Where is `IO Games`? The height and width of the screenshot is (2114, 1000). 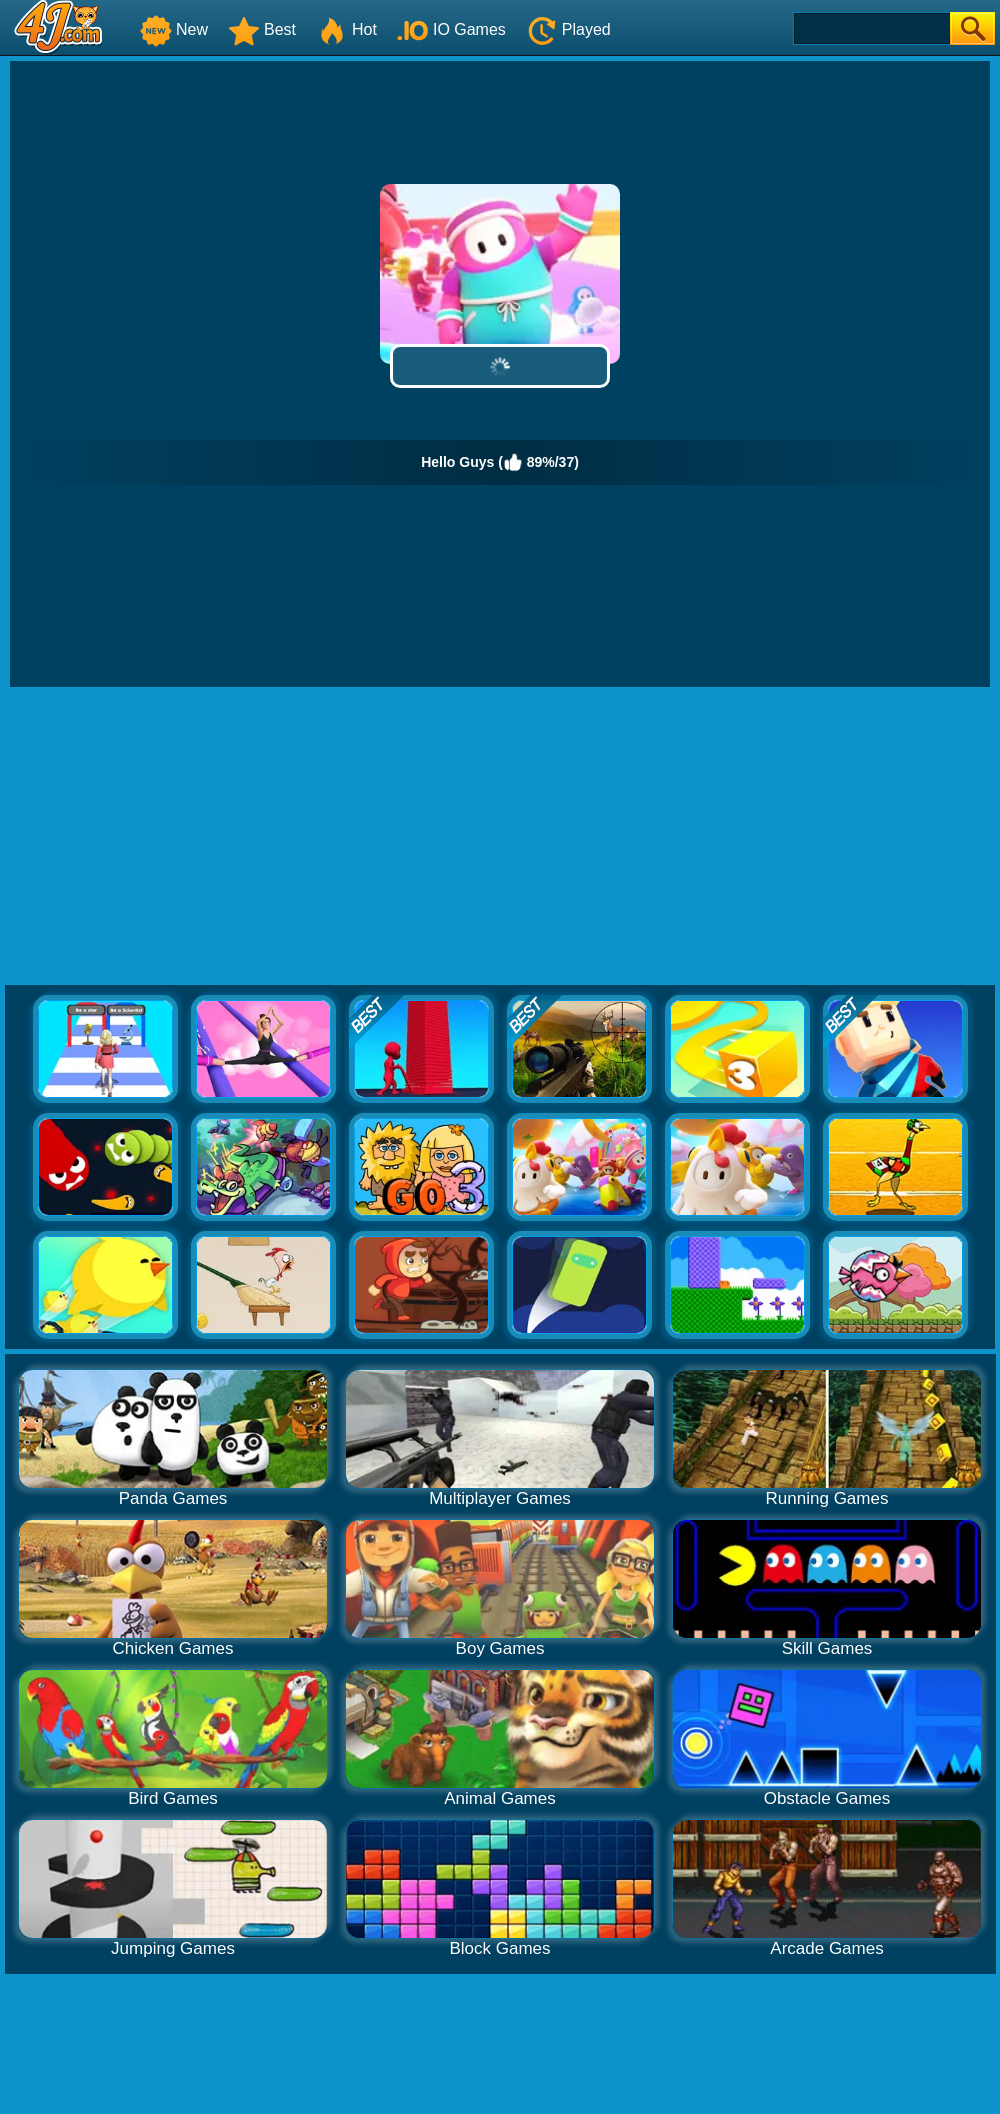 IO Games is located at coordinates (451, 29).